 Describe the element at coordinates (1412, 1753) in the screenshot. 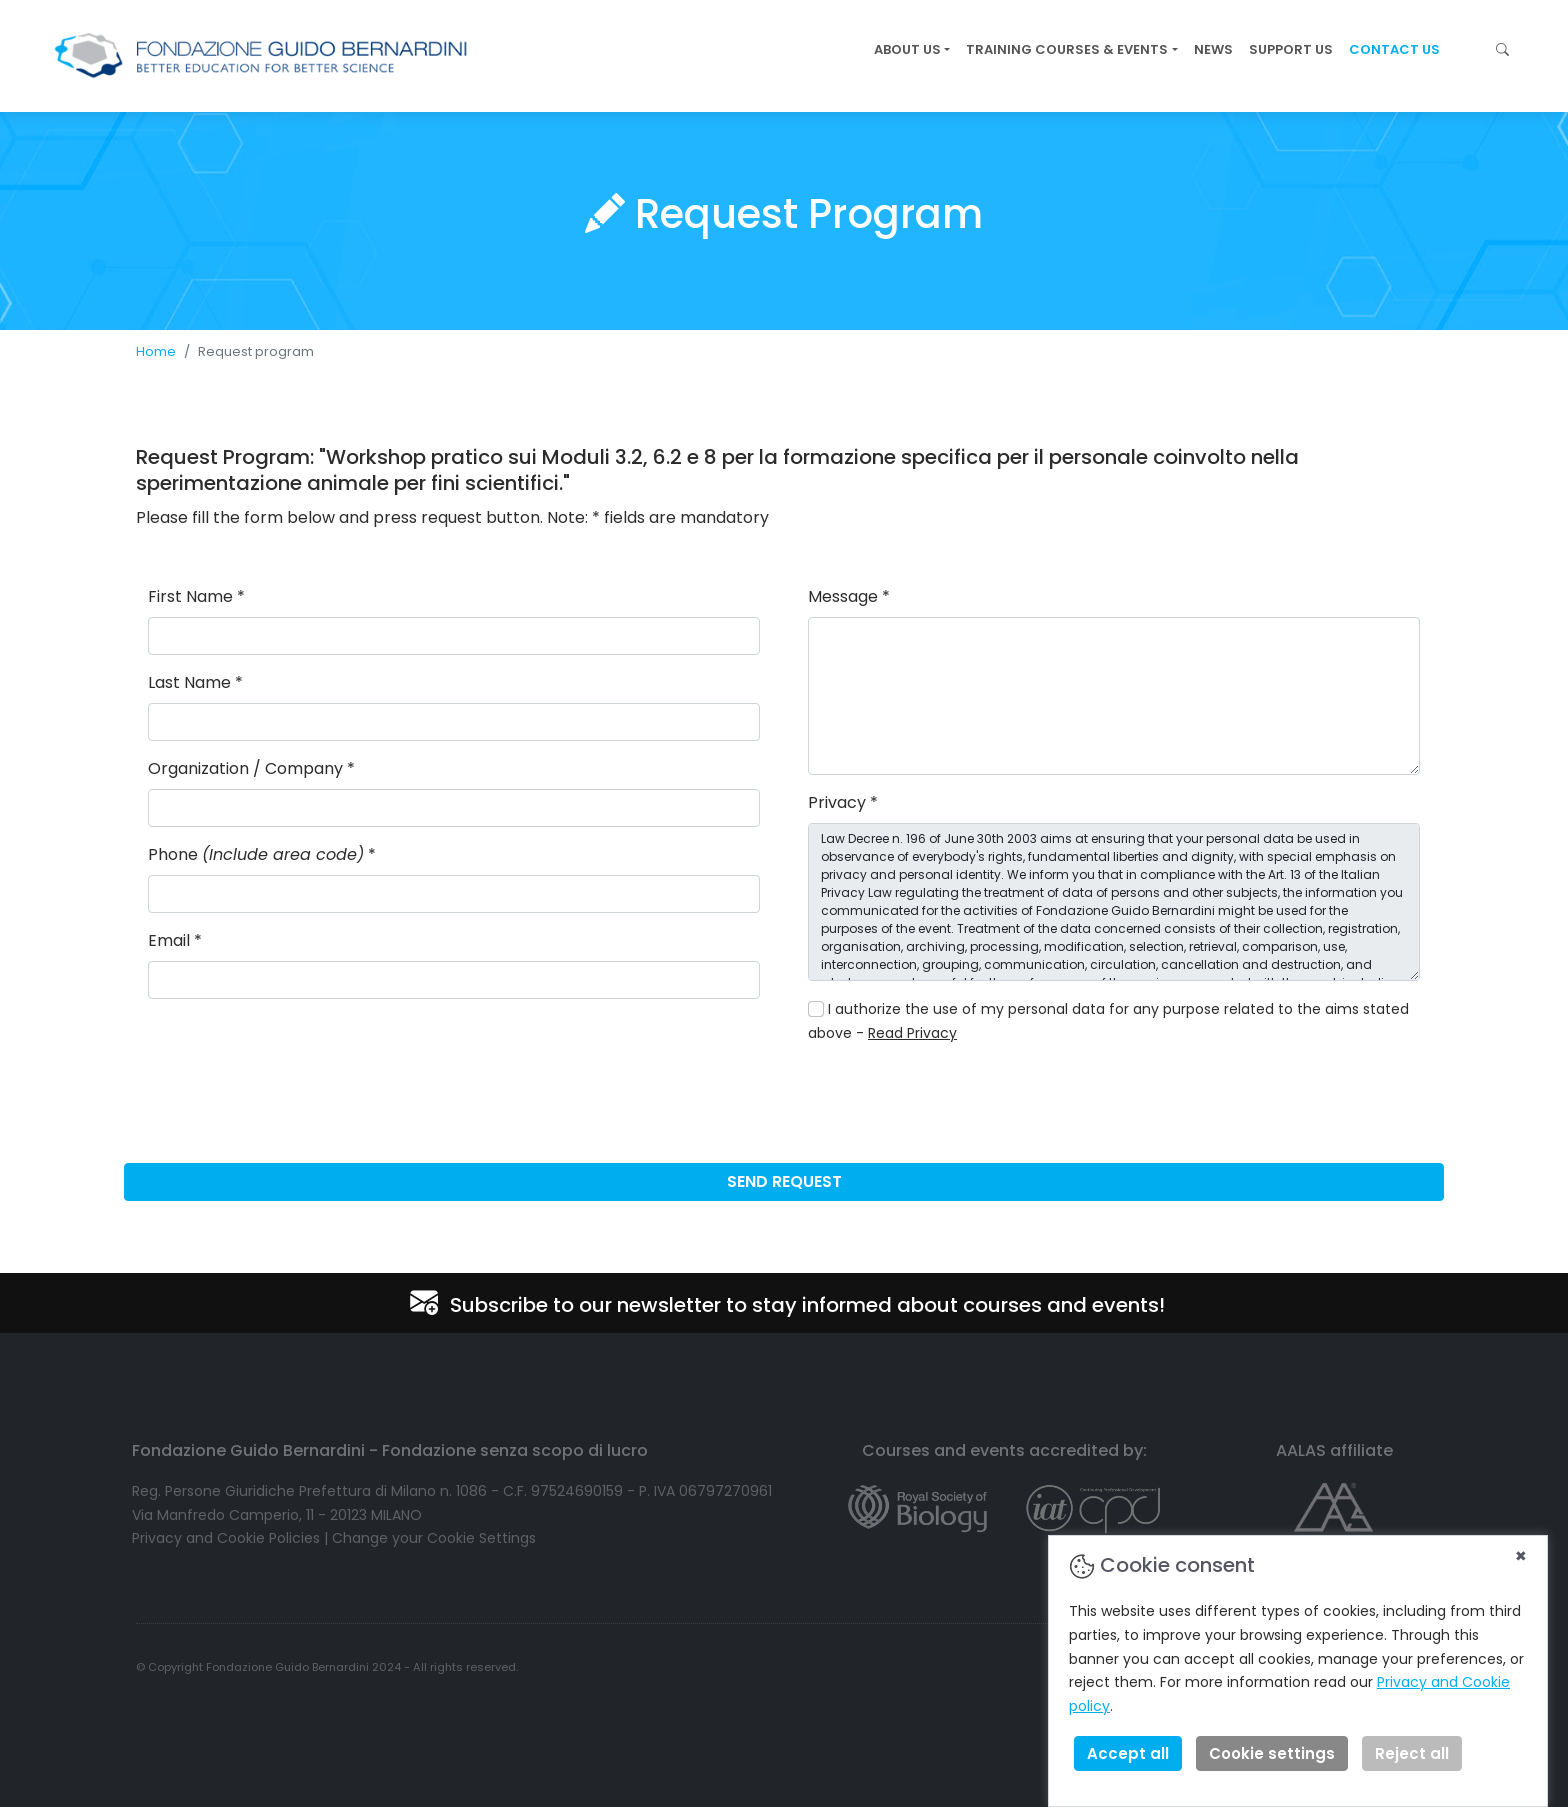

I see `Reject all` at that location.